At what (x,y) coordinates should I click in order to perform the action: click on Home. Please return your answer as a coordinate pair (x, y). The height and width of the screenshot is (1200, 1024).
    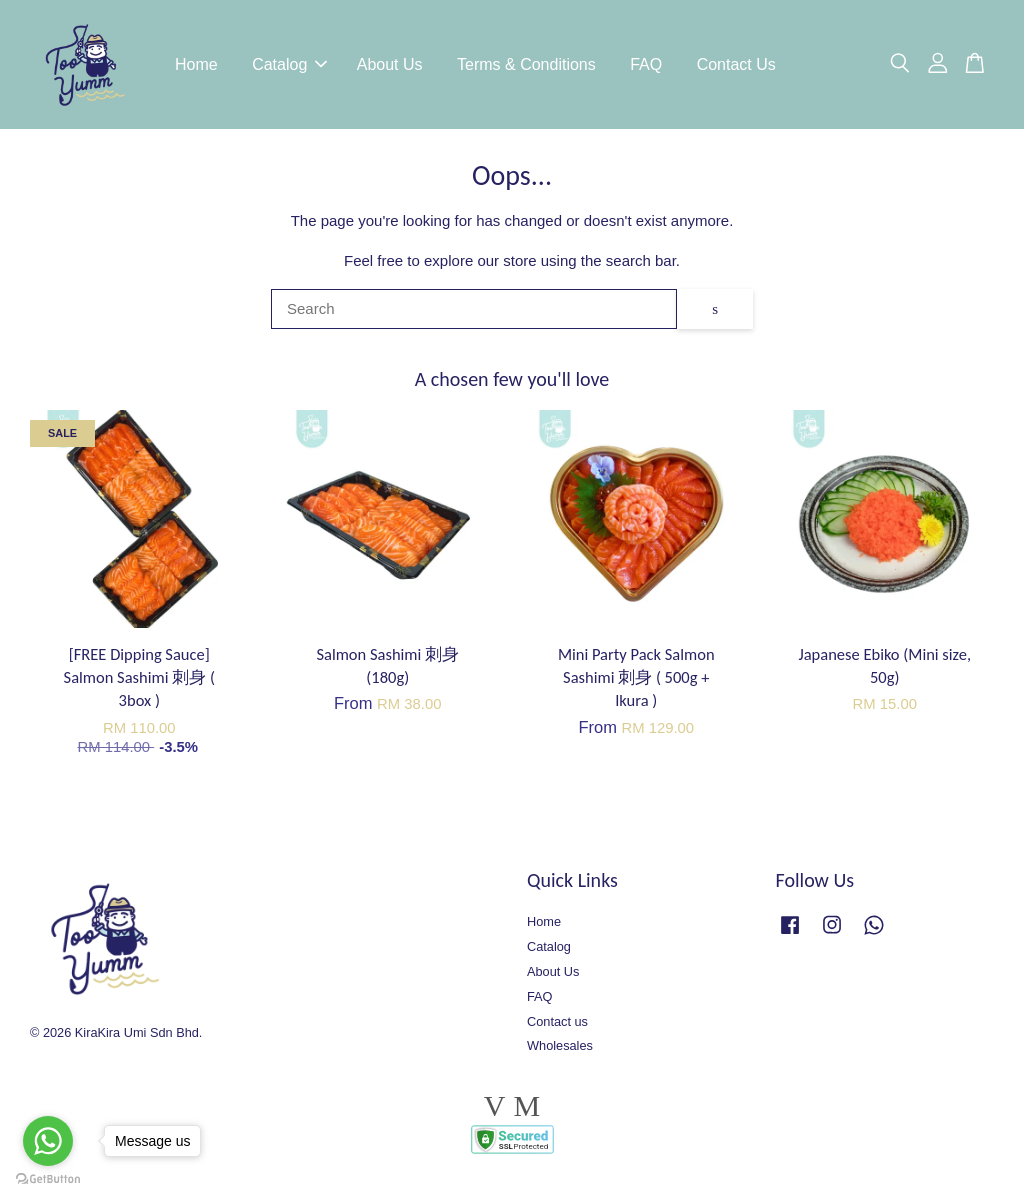
    Looking at the image, I should click on (196, 64).